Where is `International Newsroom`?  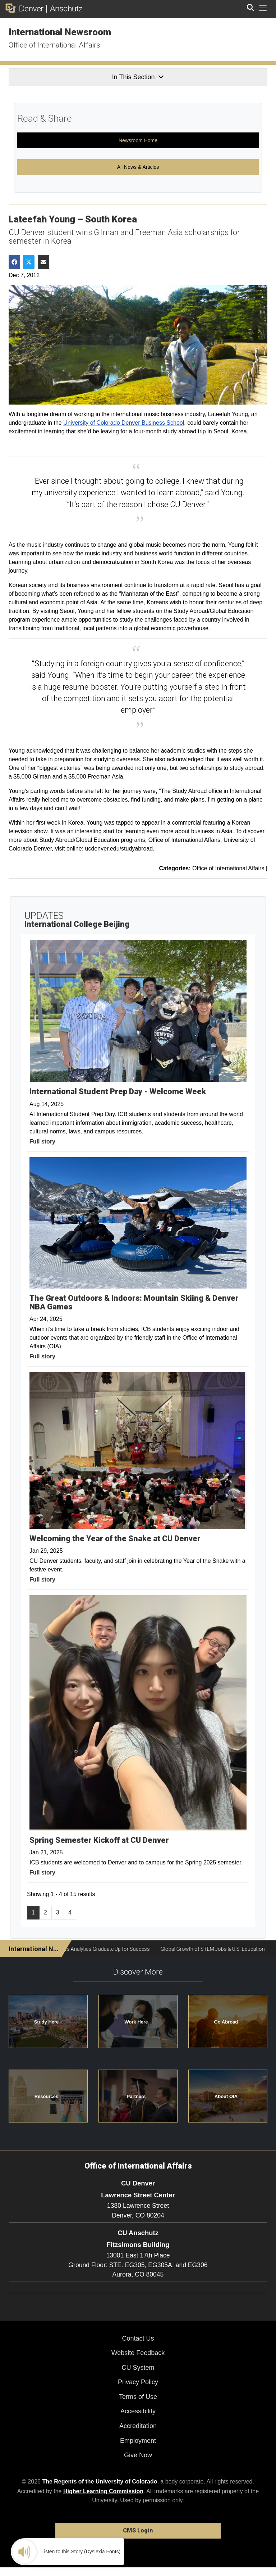 International Newsroom is located at coordinates (60, 32).